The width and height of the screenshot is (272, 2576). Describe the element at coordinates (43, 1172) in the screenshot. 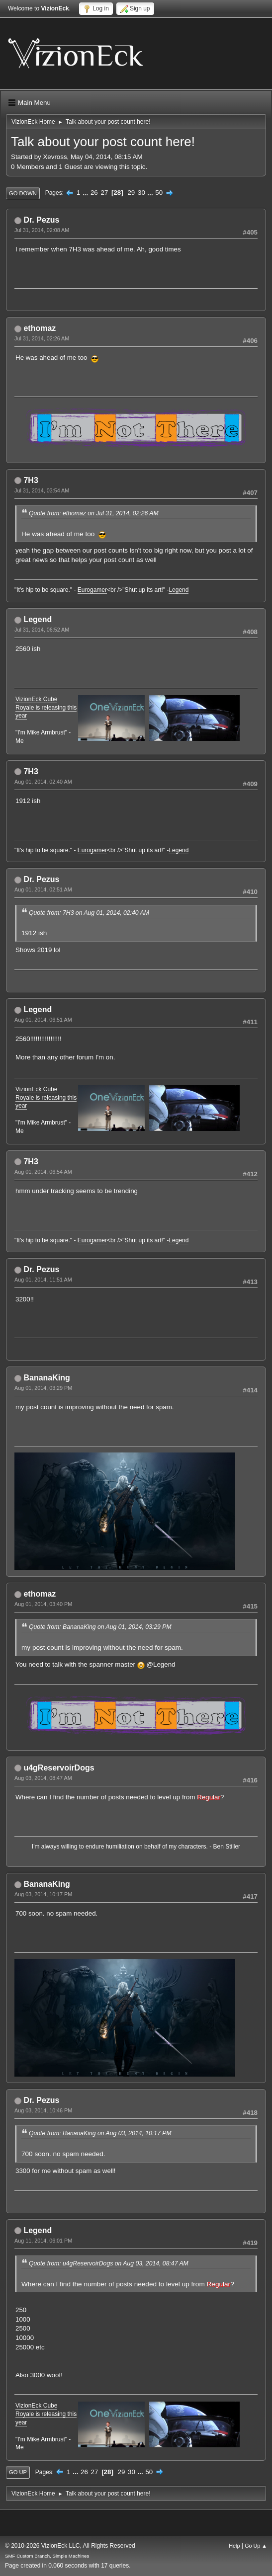

I see `Aug 01, 2014, 06:54 AM` at that location.